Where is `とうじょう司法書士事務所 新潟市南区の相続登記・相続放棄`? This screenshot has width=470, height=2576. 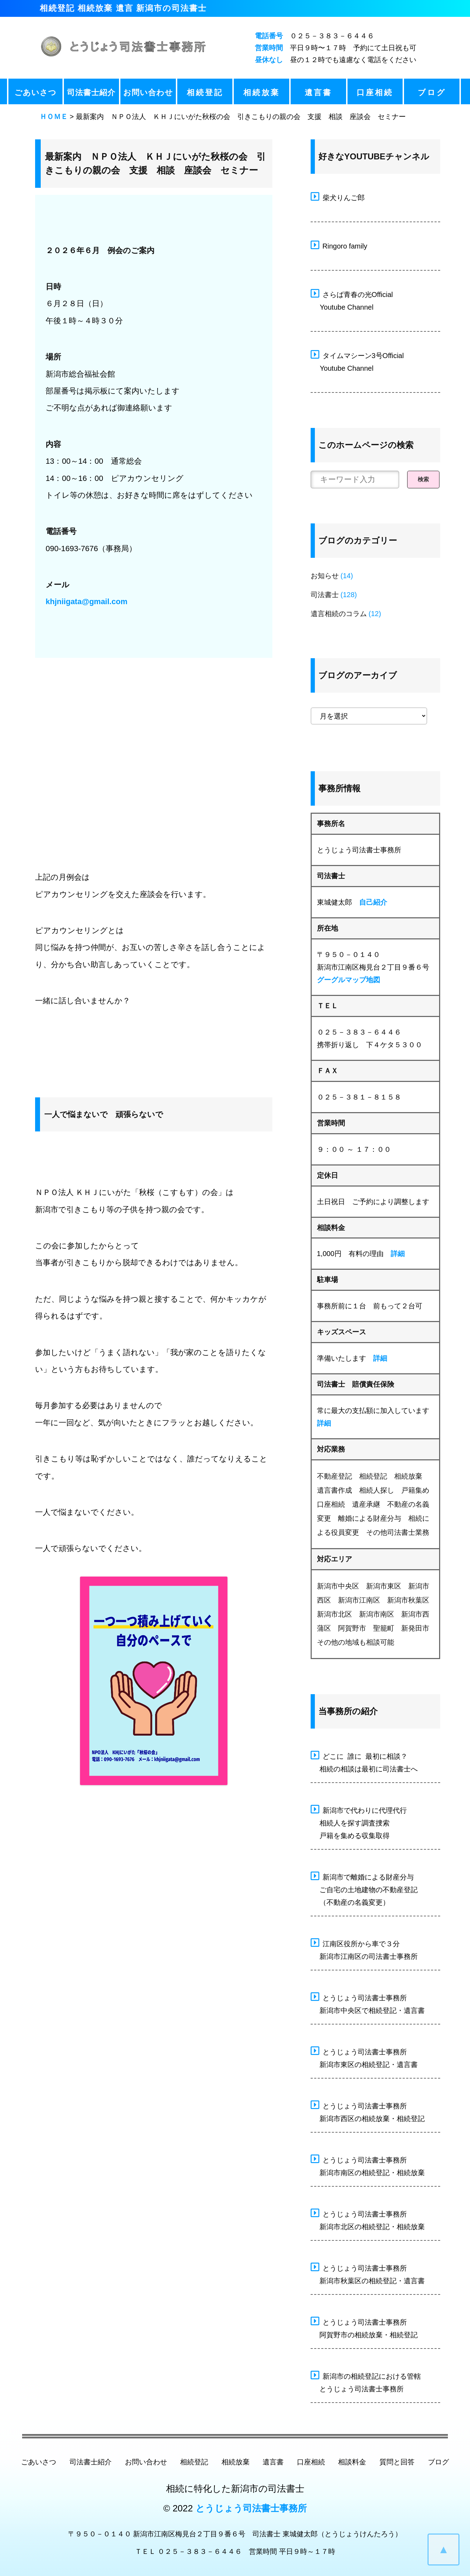 とうじょう司法書士事務所 新潟市南区の相続登記・相続放棄 is located at coordinates (368, 2165).